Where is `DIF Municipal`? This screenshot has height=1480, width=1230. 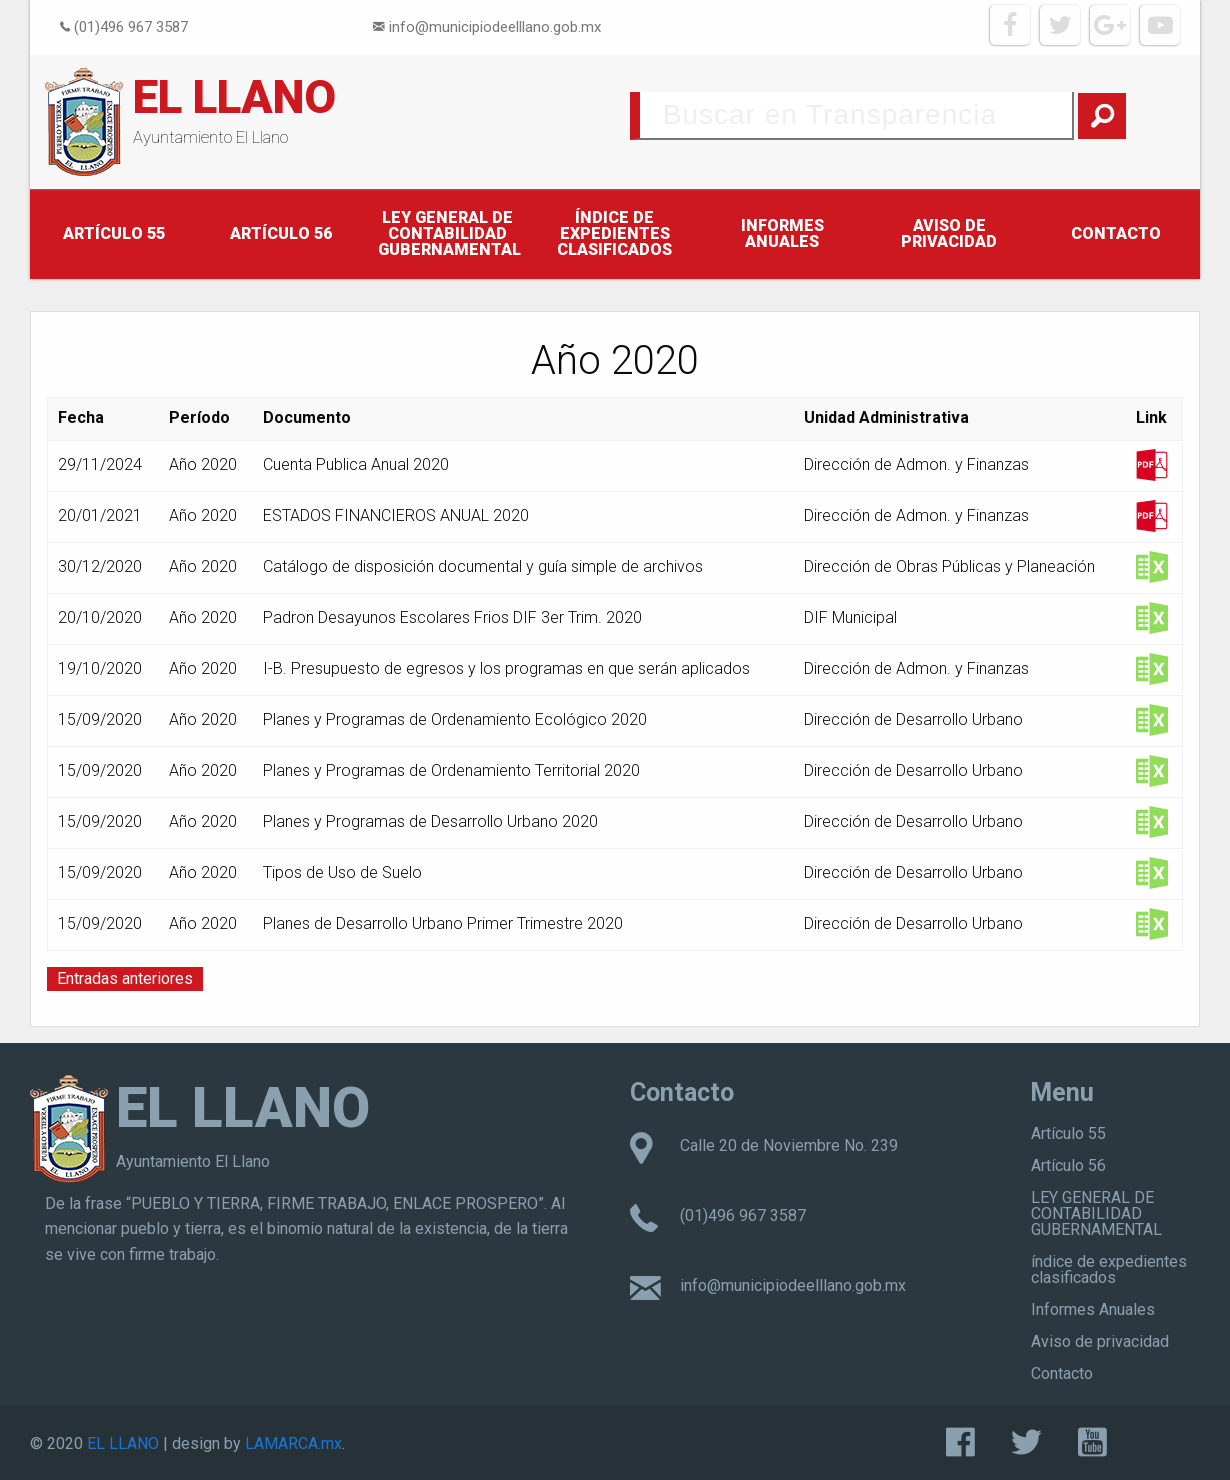
DIF Municipal is located at coordinates (850, 617).